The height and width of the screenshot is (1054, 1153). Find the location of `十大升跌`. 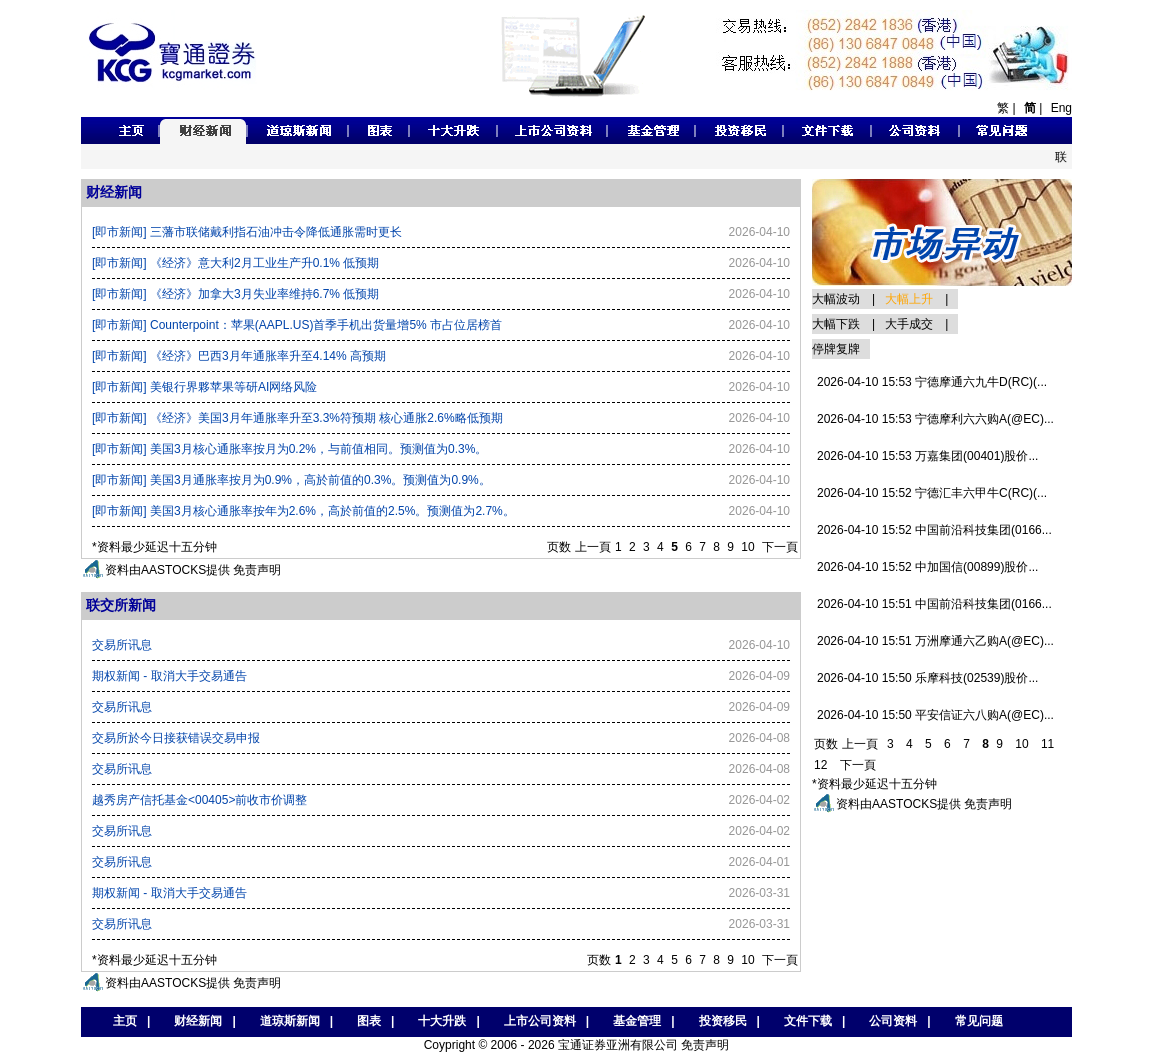

十大升跌 is located at coordinates (442, 1021).